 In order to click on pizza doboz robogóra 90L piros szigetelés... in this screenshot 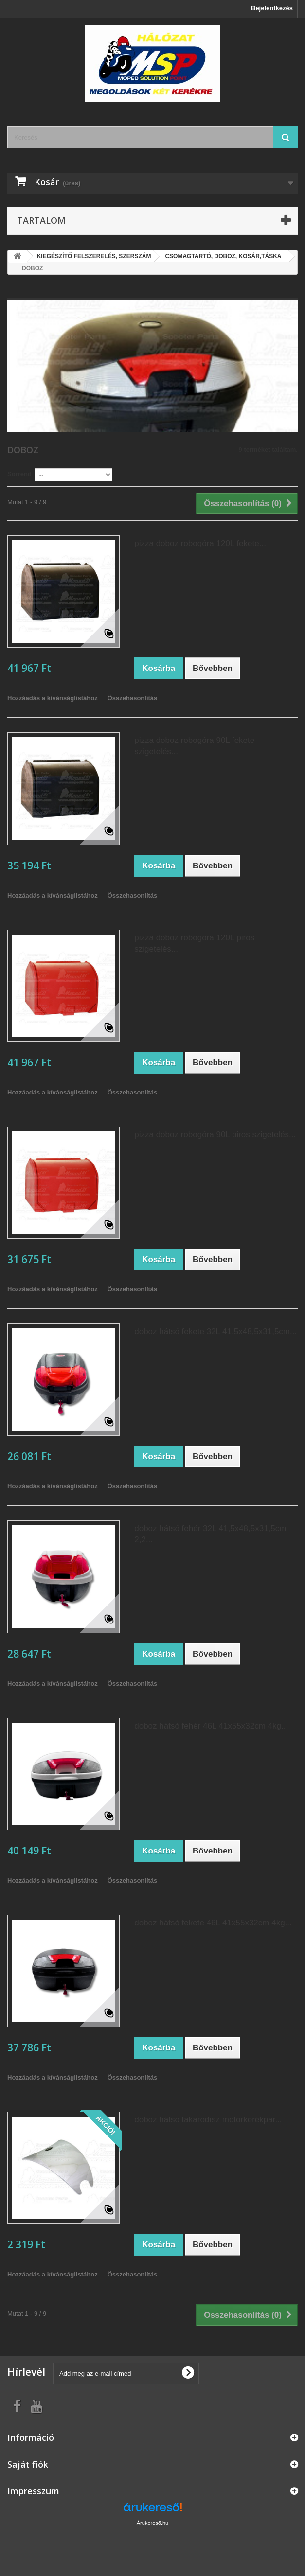, I will do `click(215, 1134)`.